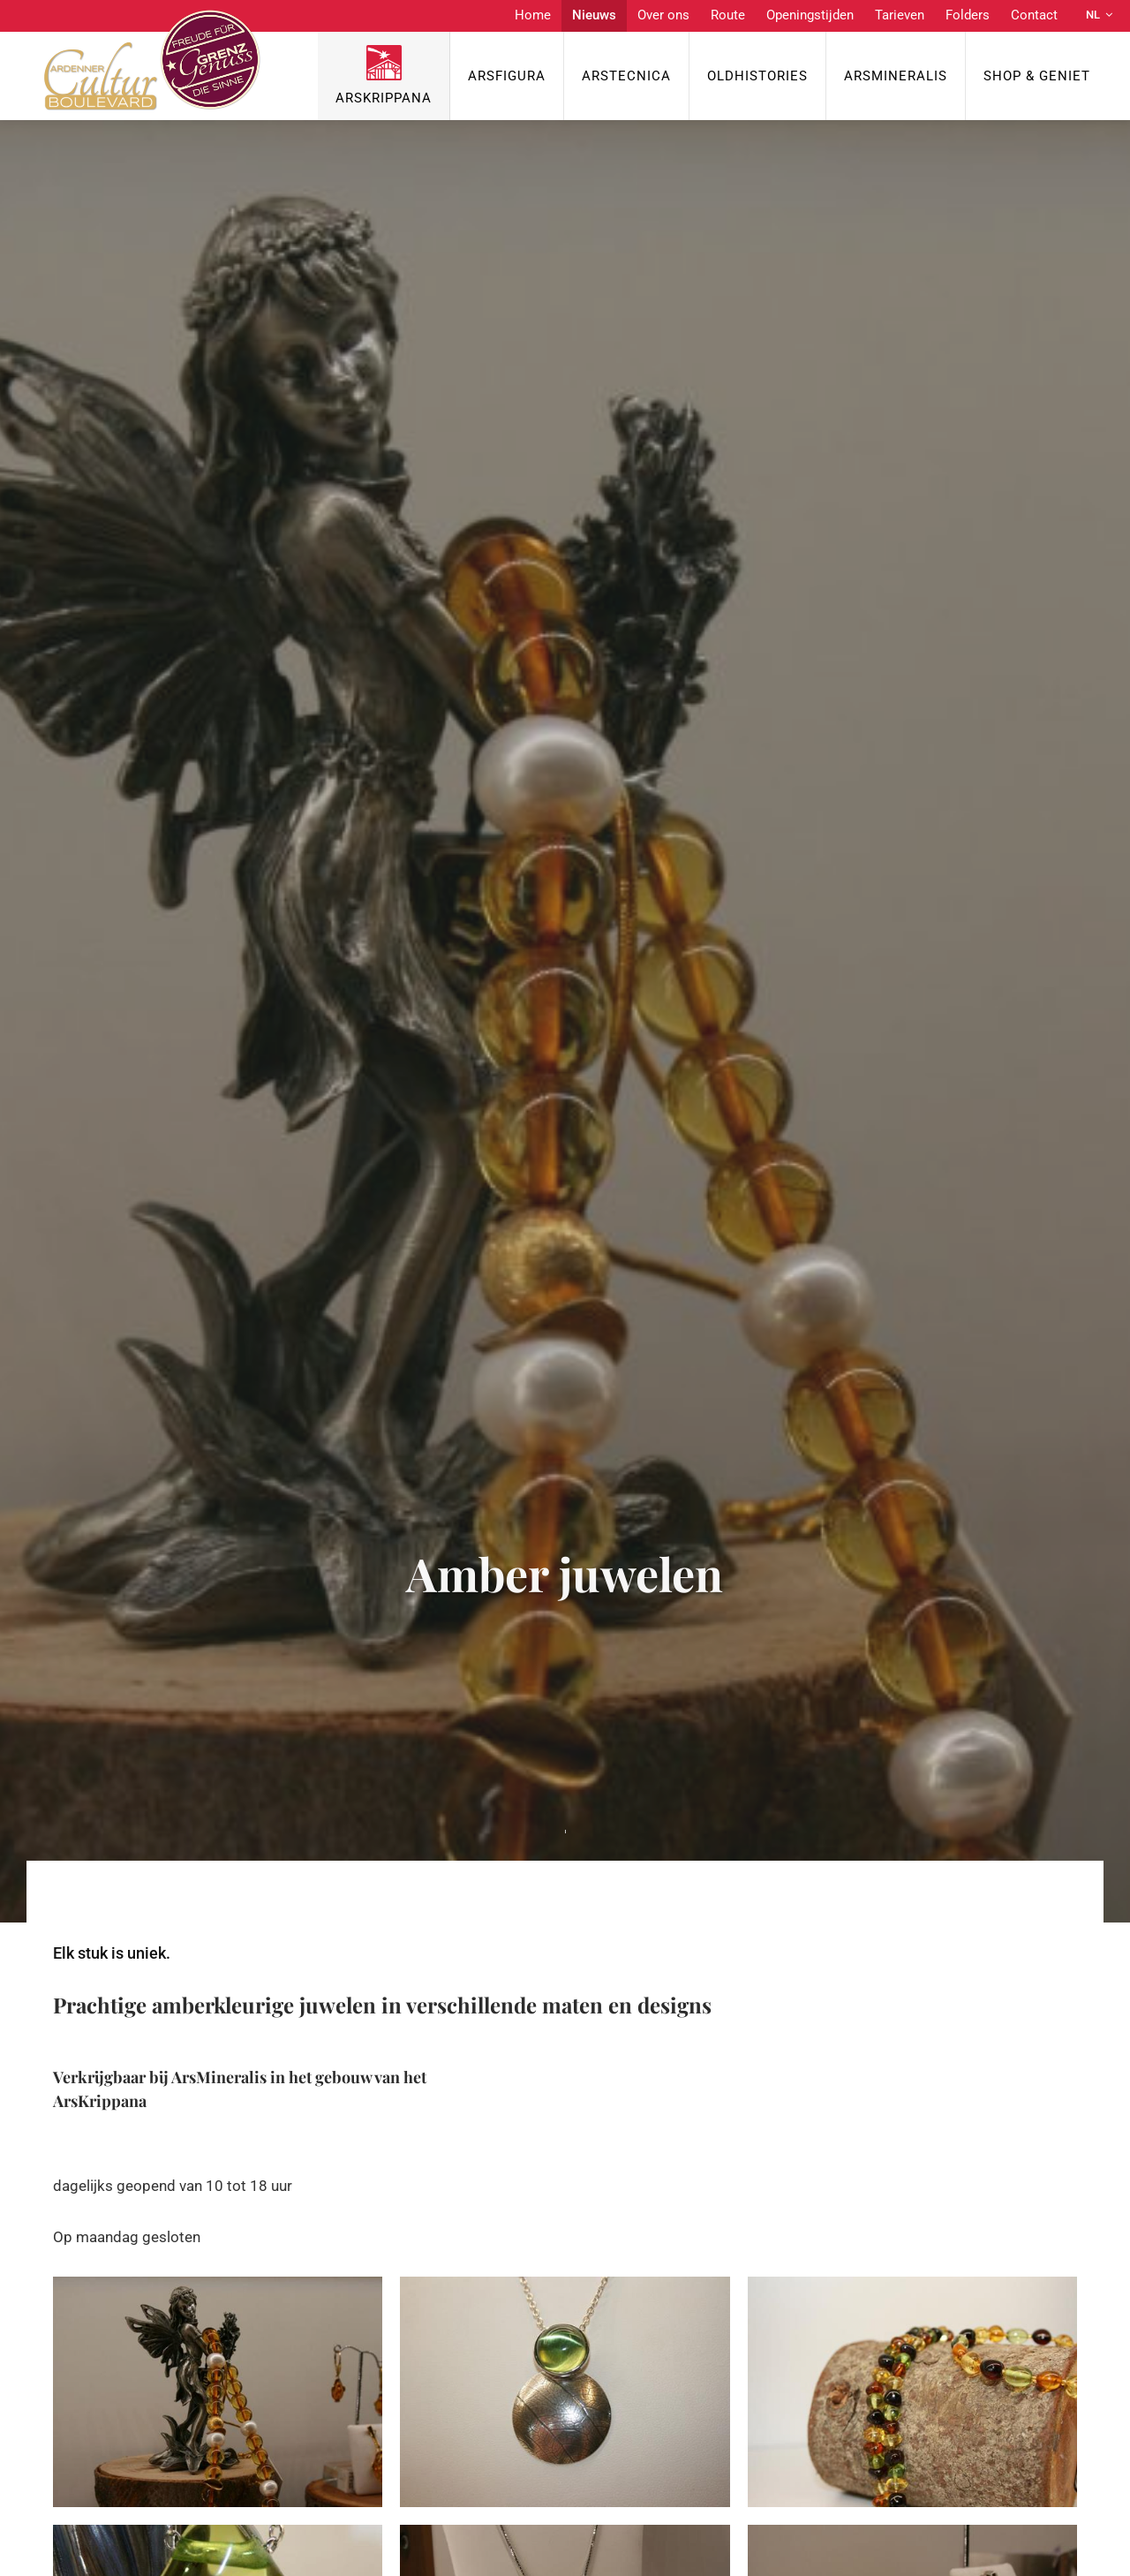 Image resolution: width=1130 pixels, height=2576 pixels. I want to click on ArsFigura, so click(507, 76).